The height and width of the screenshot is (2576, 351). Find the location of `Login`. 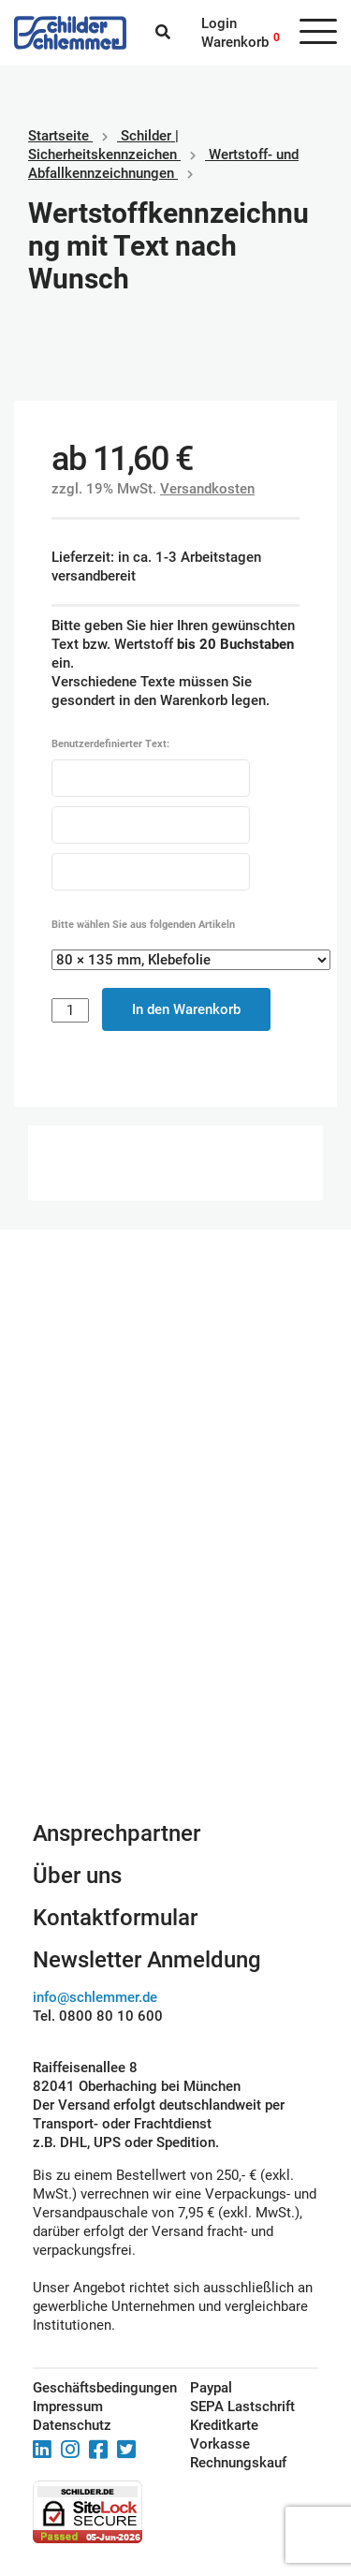

Login is located at coordinates (219, 23).